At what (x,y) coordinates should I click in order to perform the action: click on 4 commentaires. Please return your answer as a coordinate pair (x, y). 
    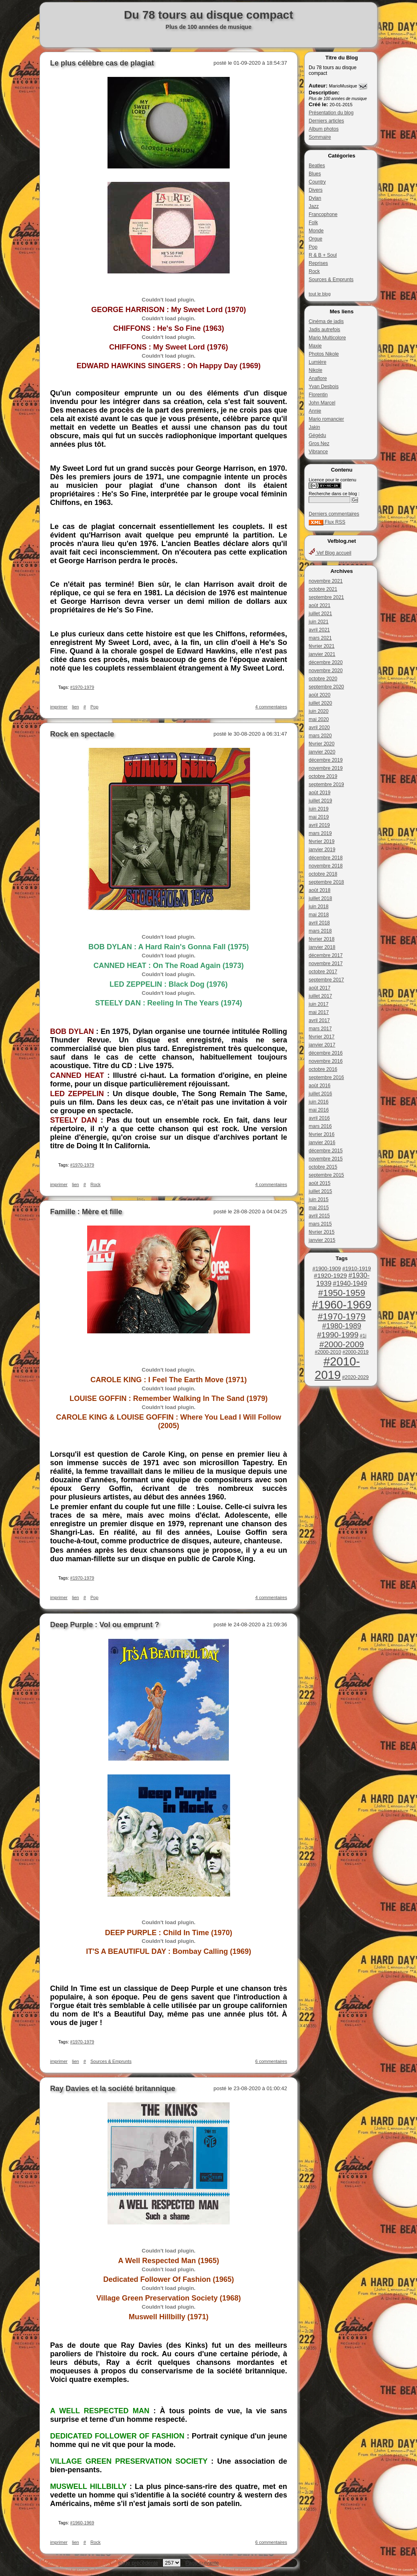
    Looking at the image, I should click on (271, 706).